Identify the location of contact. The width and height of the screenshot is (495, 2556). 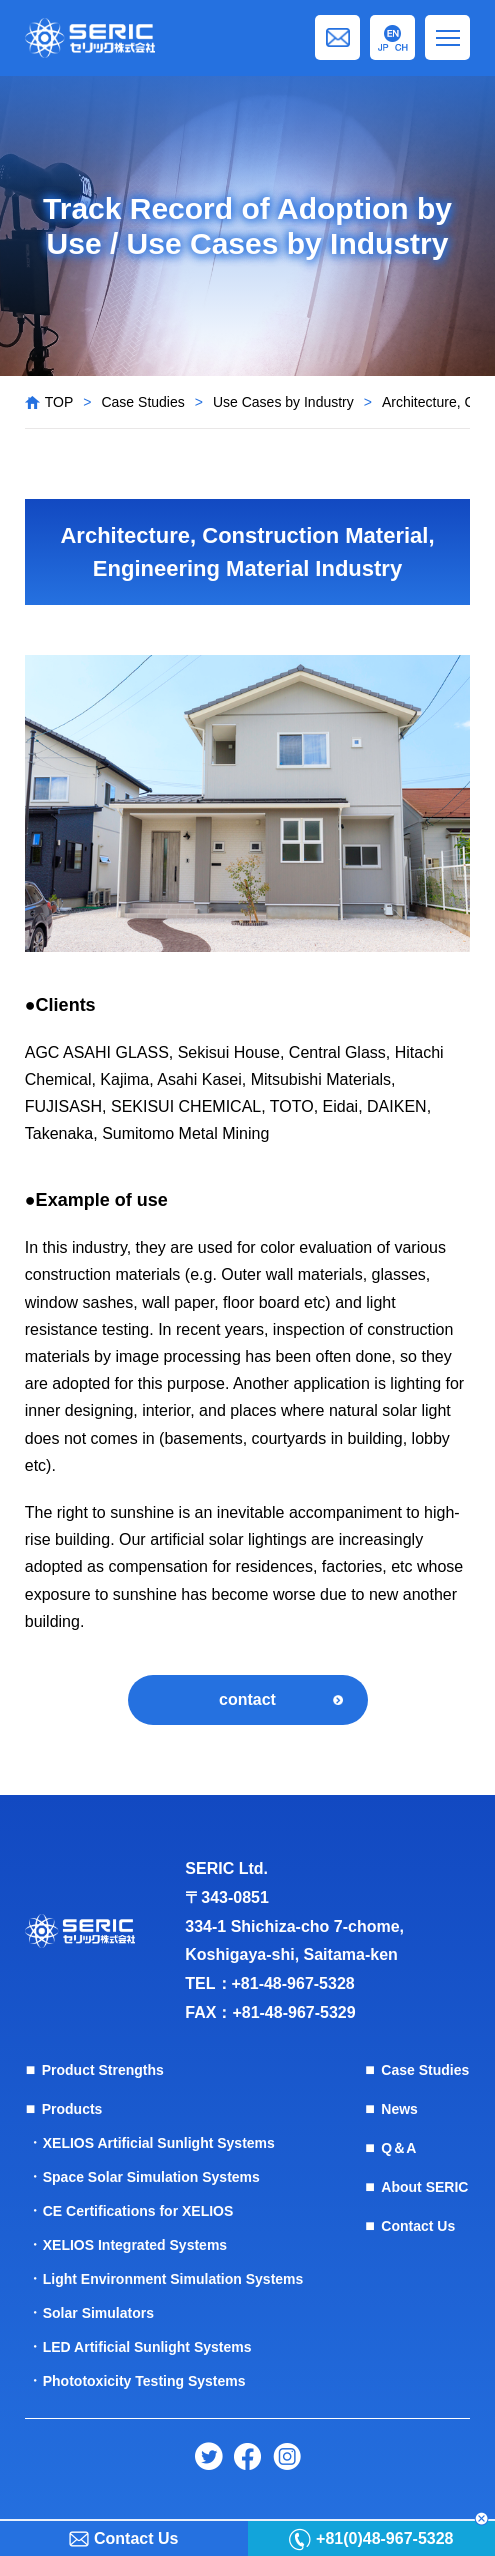
(247, 1699).